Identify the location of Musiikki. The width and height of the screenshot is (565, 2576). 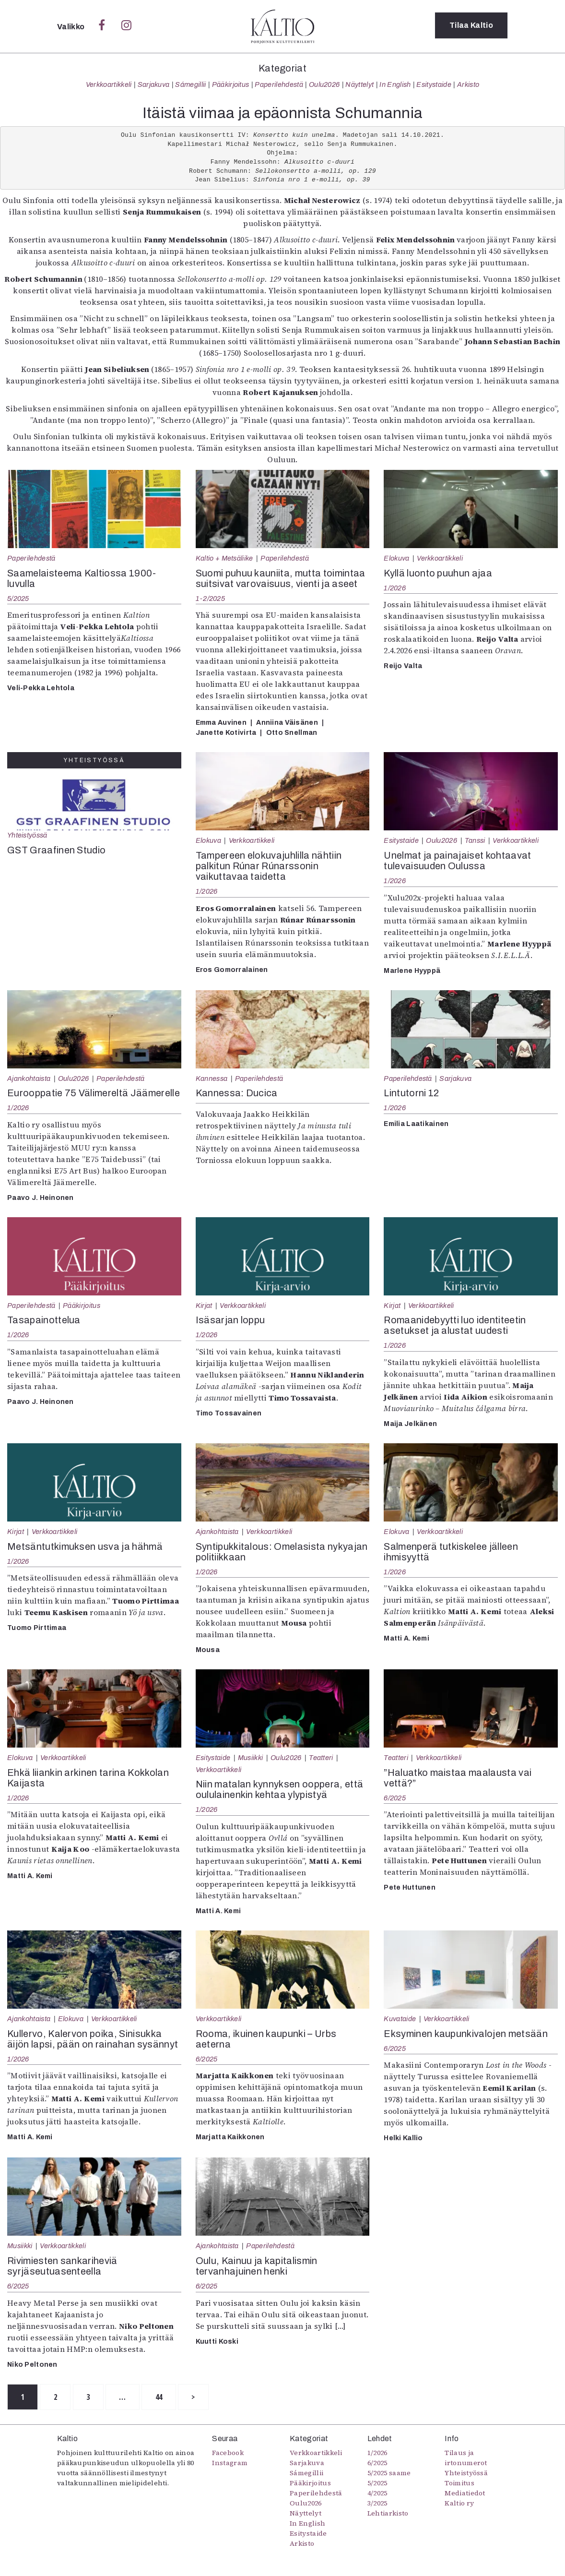
(250, 1757).